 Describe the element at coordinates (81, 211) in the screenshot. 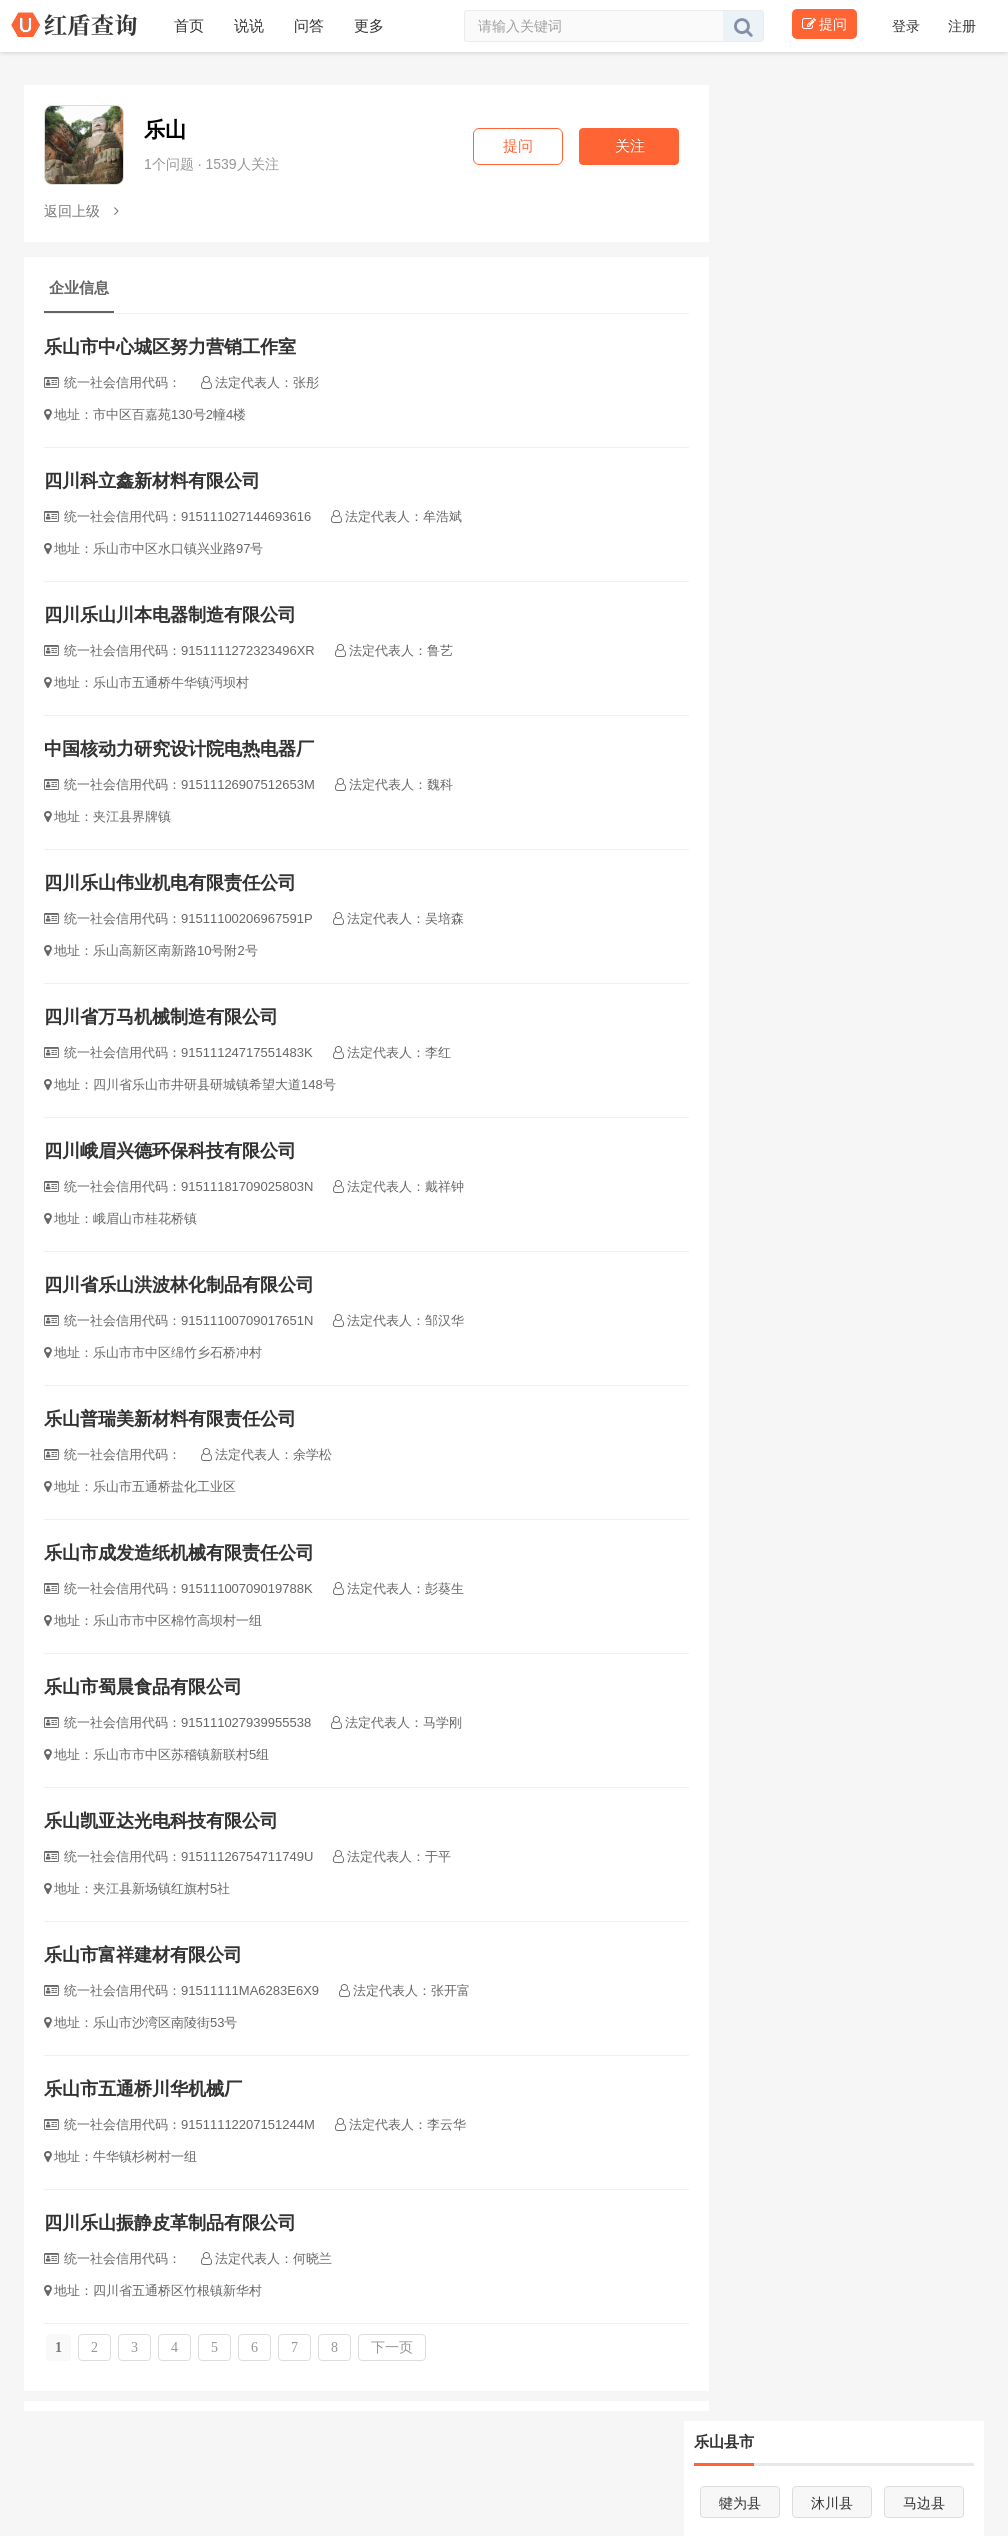

I see `返回上级` at that location.